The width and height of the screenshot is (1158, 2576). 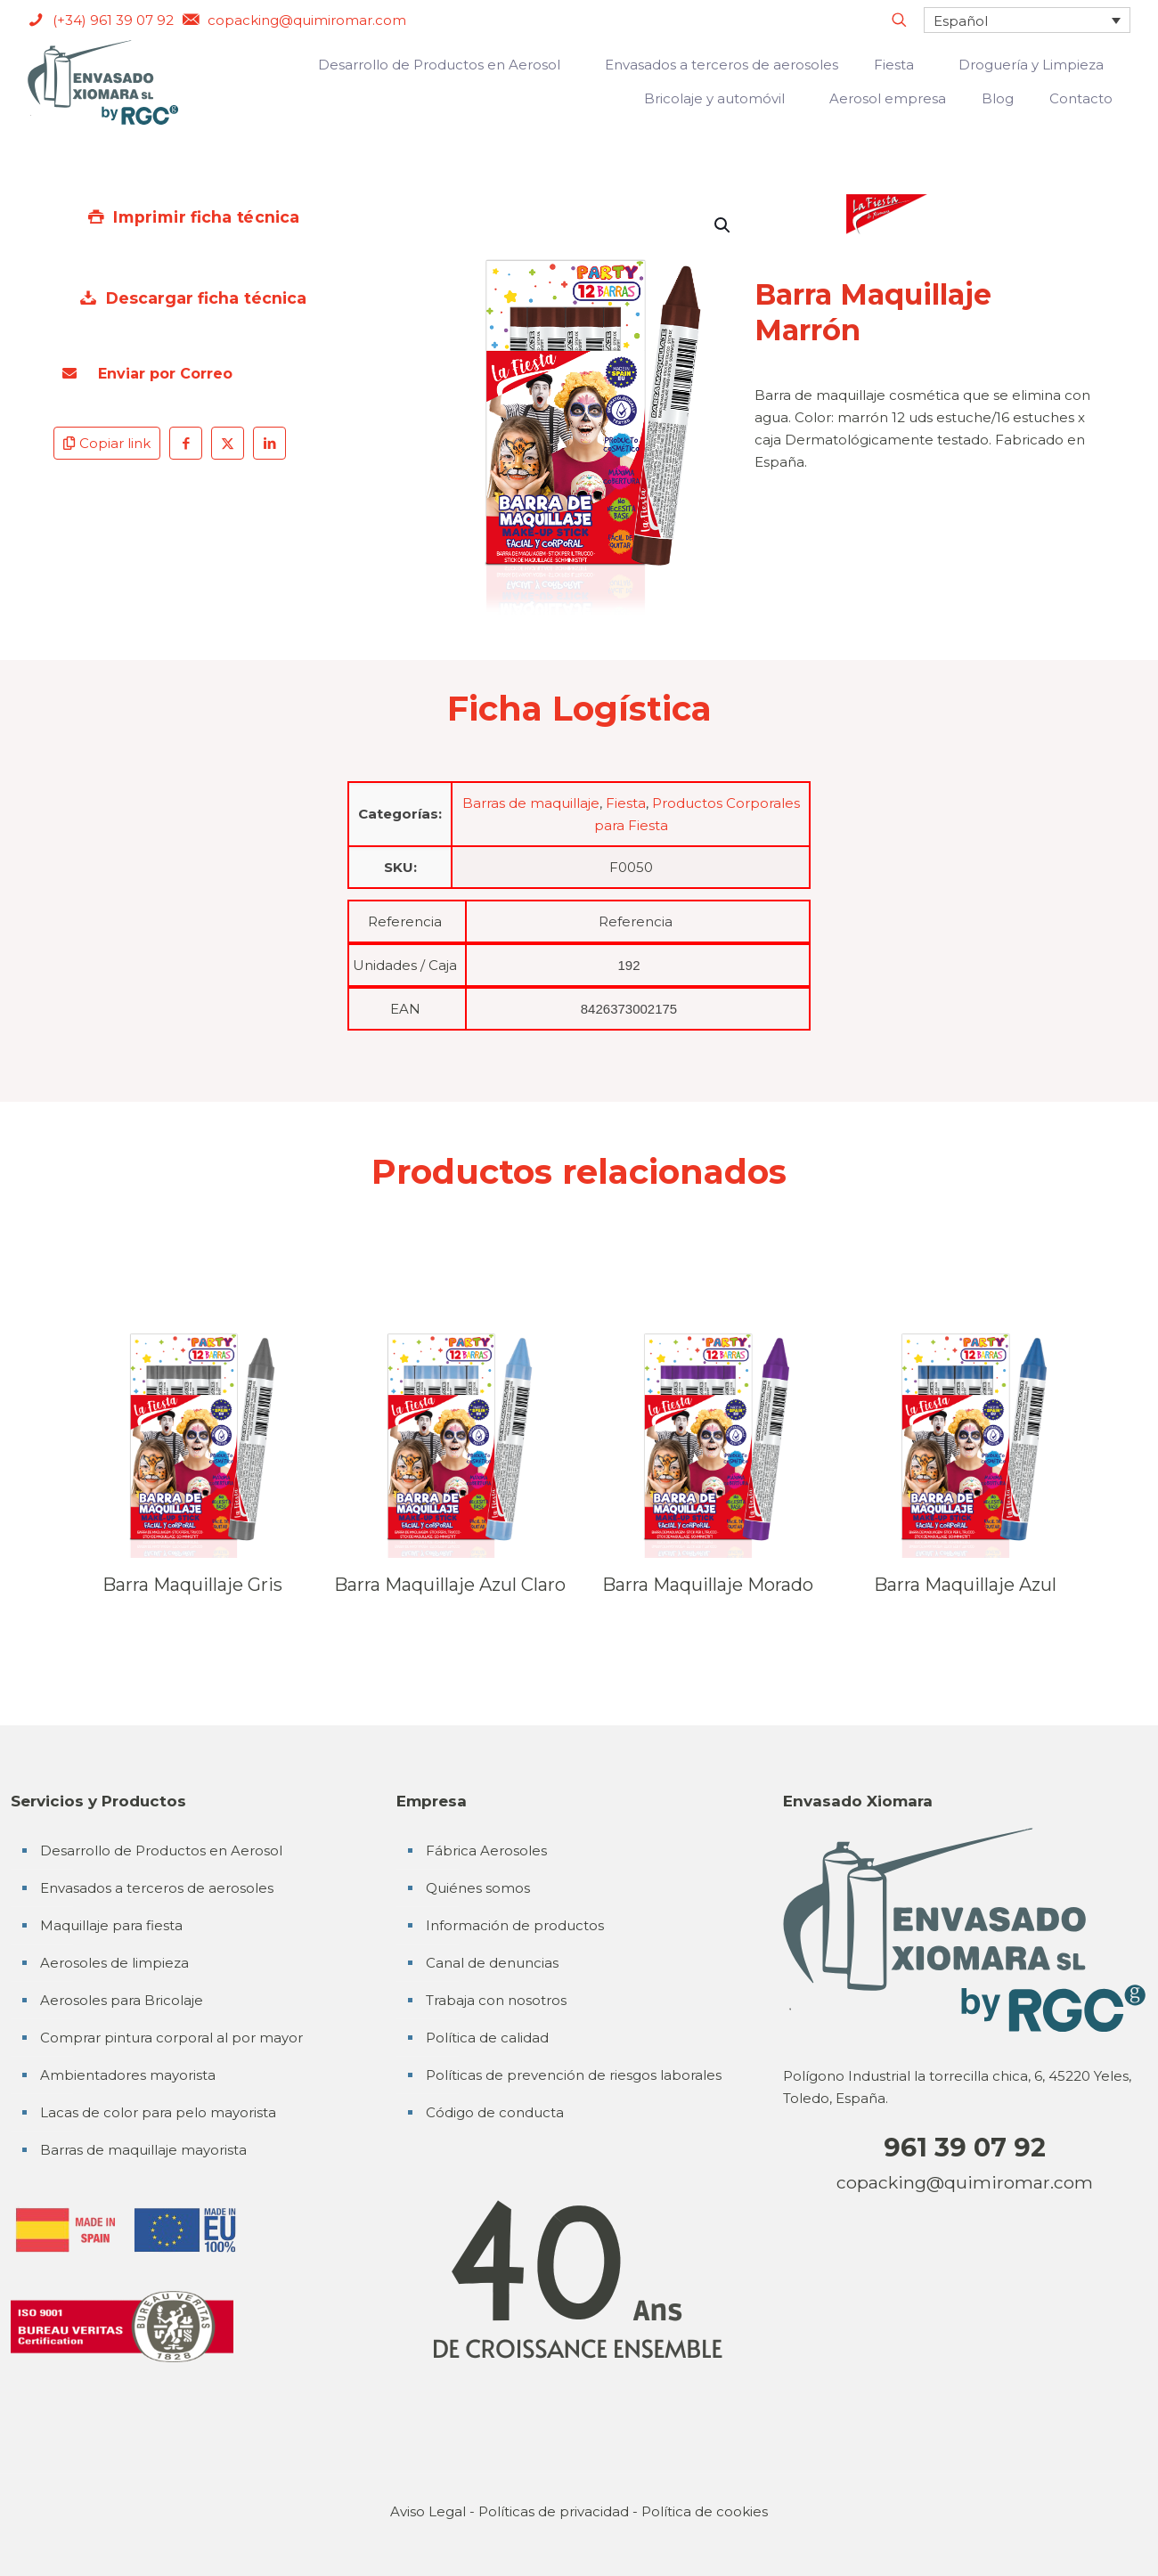 I want to click on Políticas de privacidad, so click(x=553, y=2511).